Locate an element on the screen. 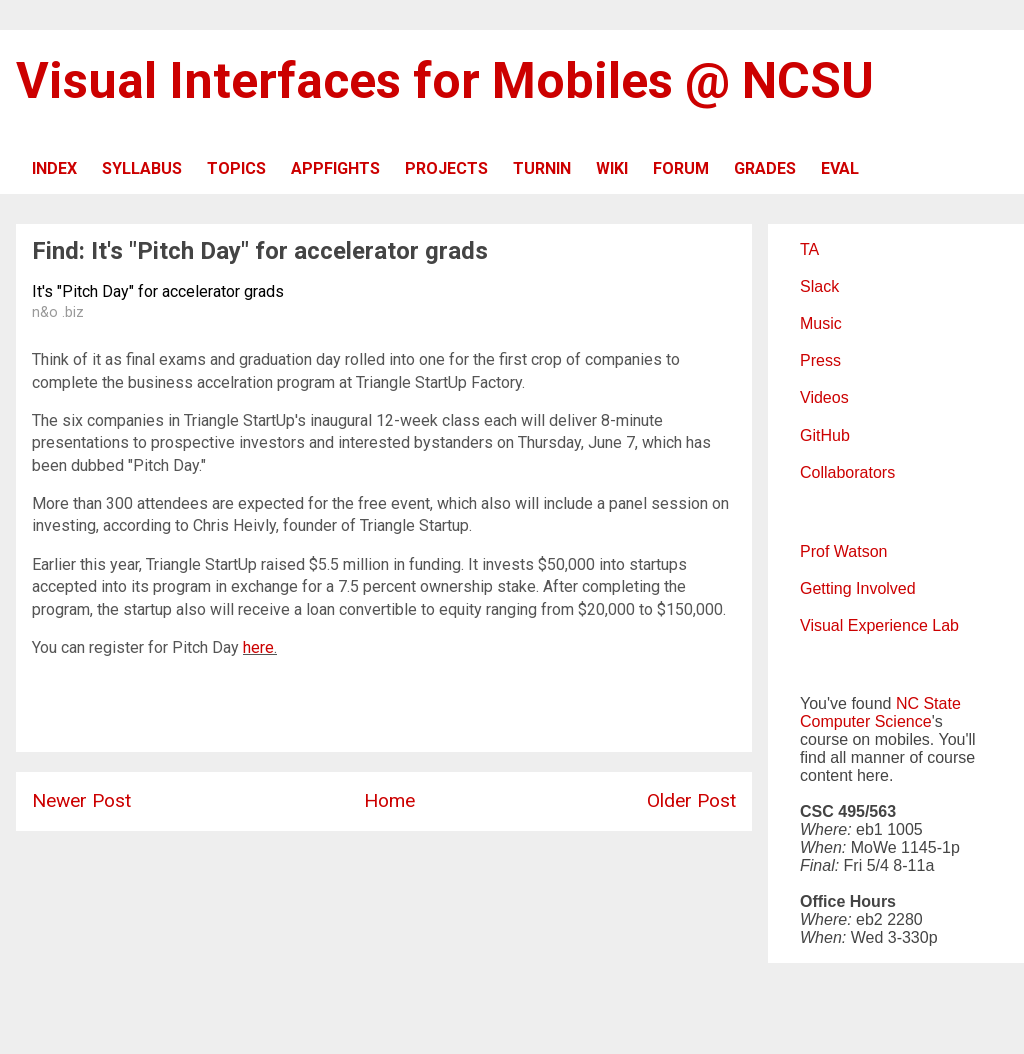 The width and height of the screenshot is (1024, 1054). EVAL is located at coordinates (840, 168).